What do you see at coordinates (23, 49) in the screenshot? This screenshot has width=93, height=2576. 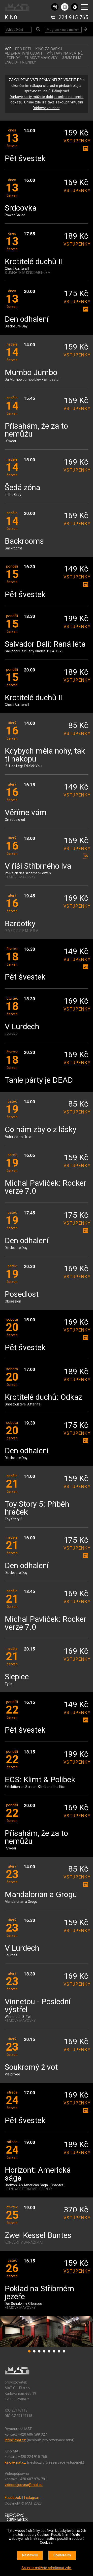 I see `Pro děti` at bounding box center [23, 49].